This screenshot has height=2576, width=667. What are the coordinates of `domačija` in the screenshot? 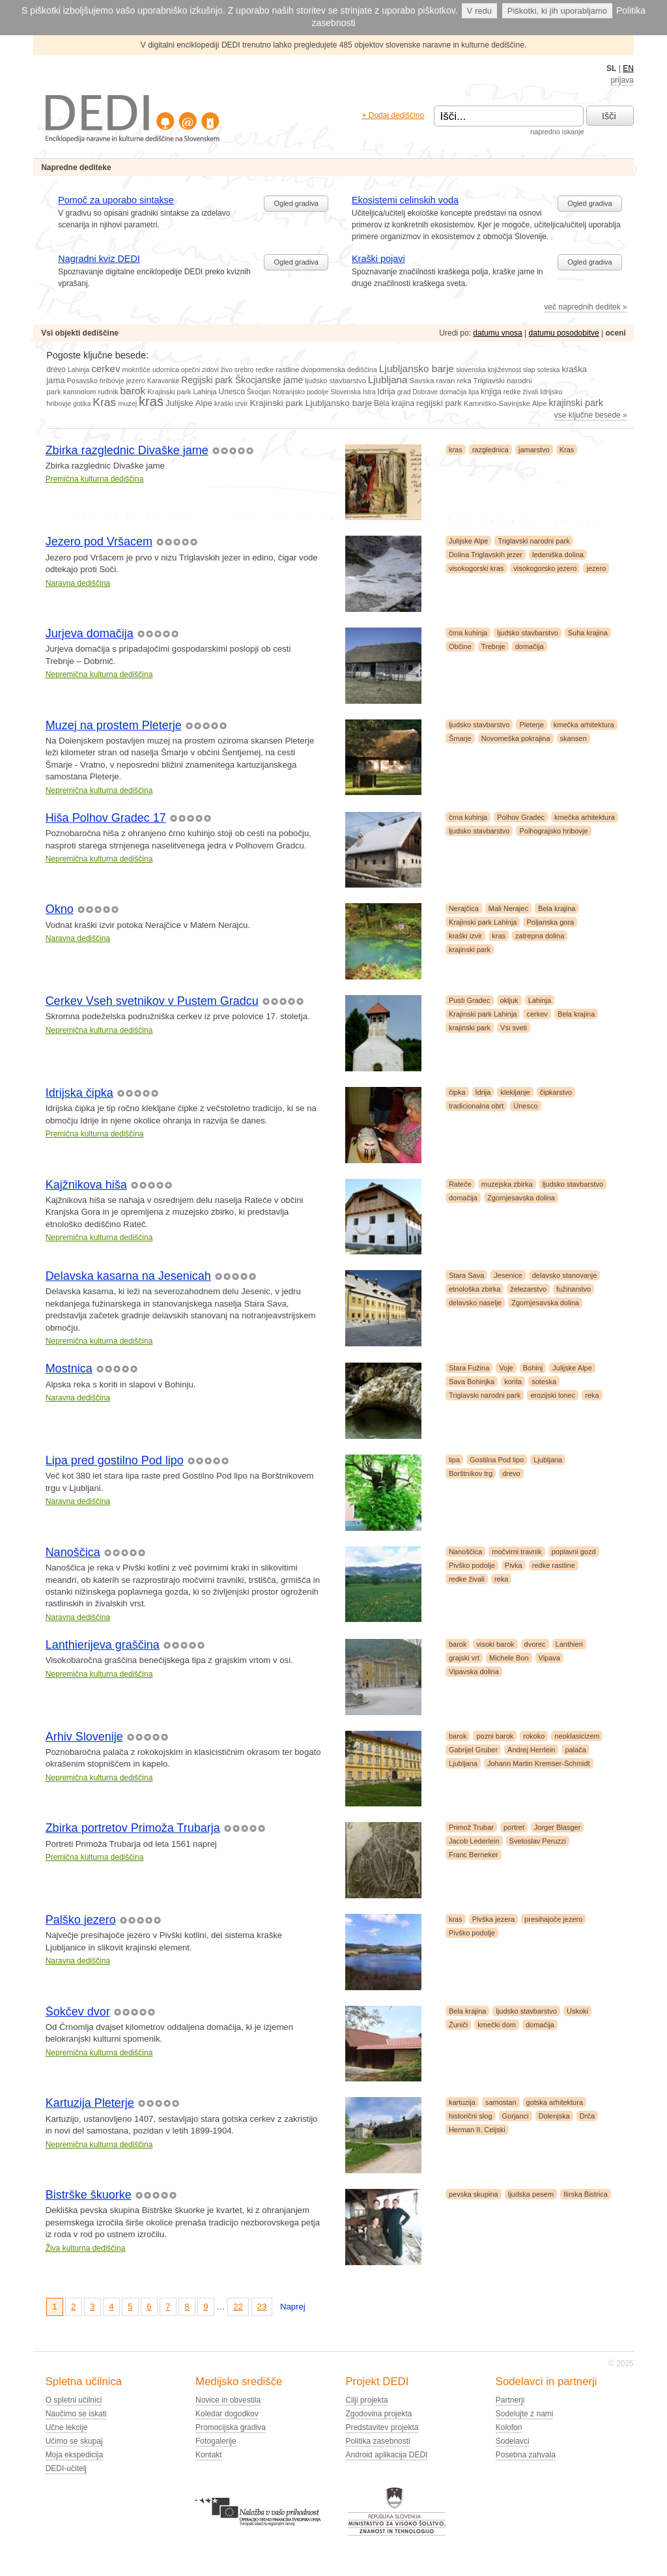 It's located at (453, 392).